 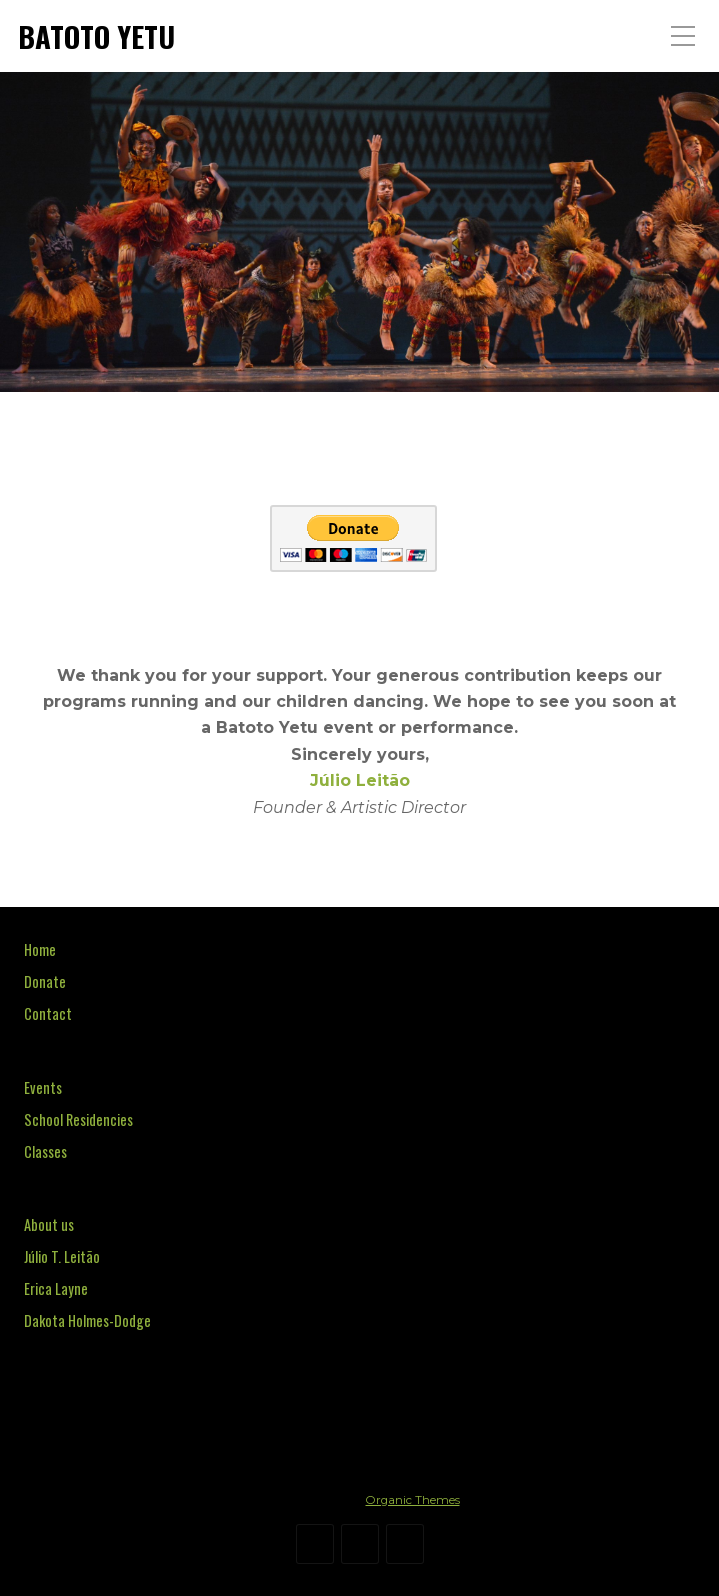 I want to click on BATOTO YETU, so click(x=96, y=36).